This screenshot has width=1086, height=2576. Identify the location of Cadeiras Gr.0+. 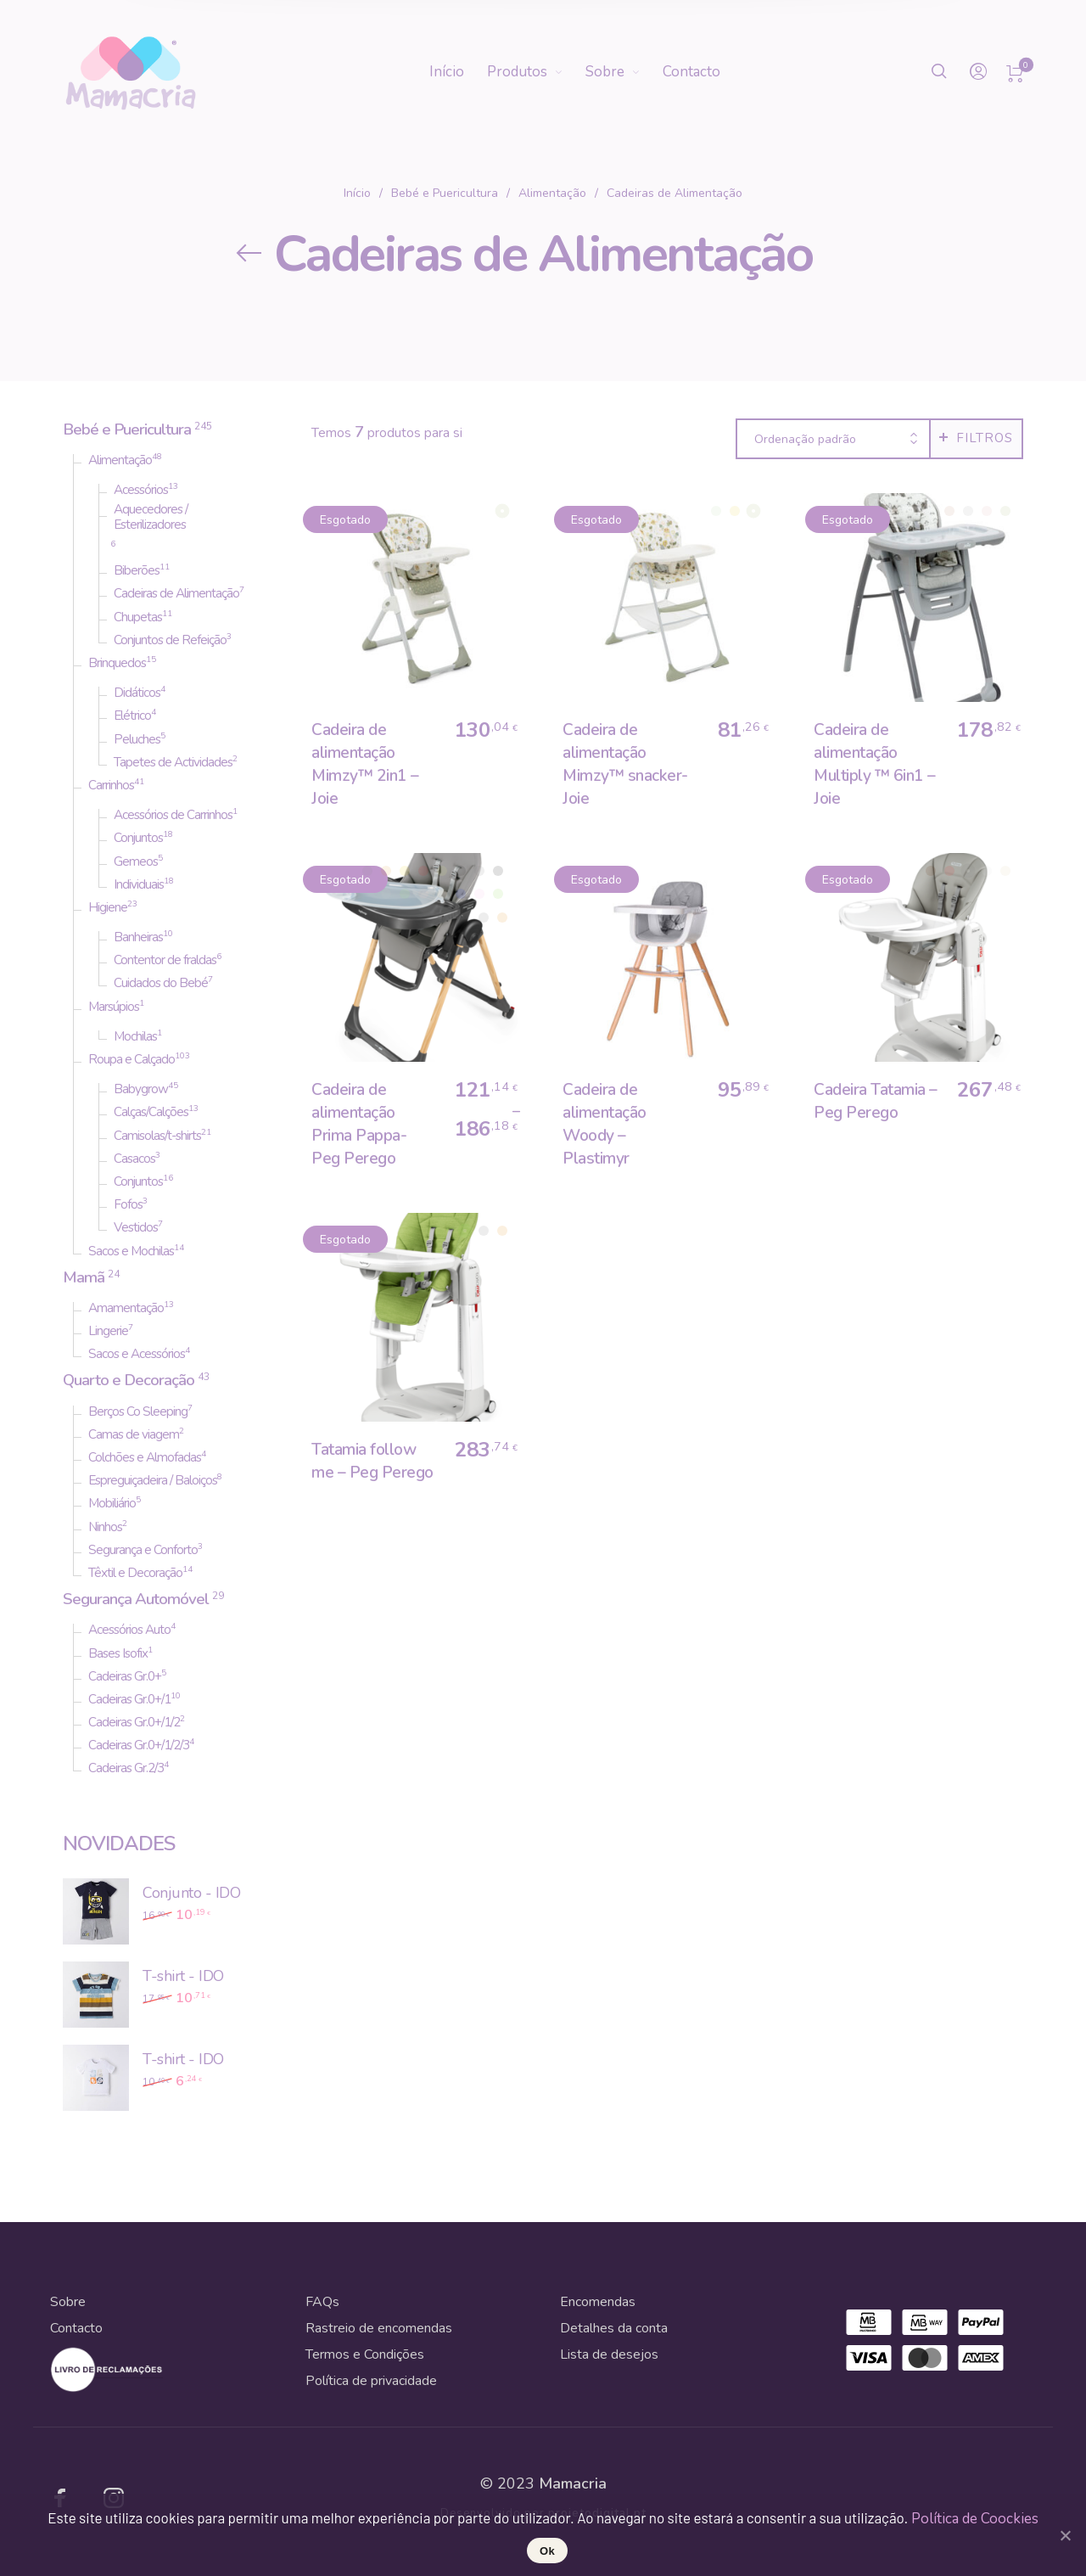
(124, 1676).